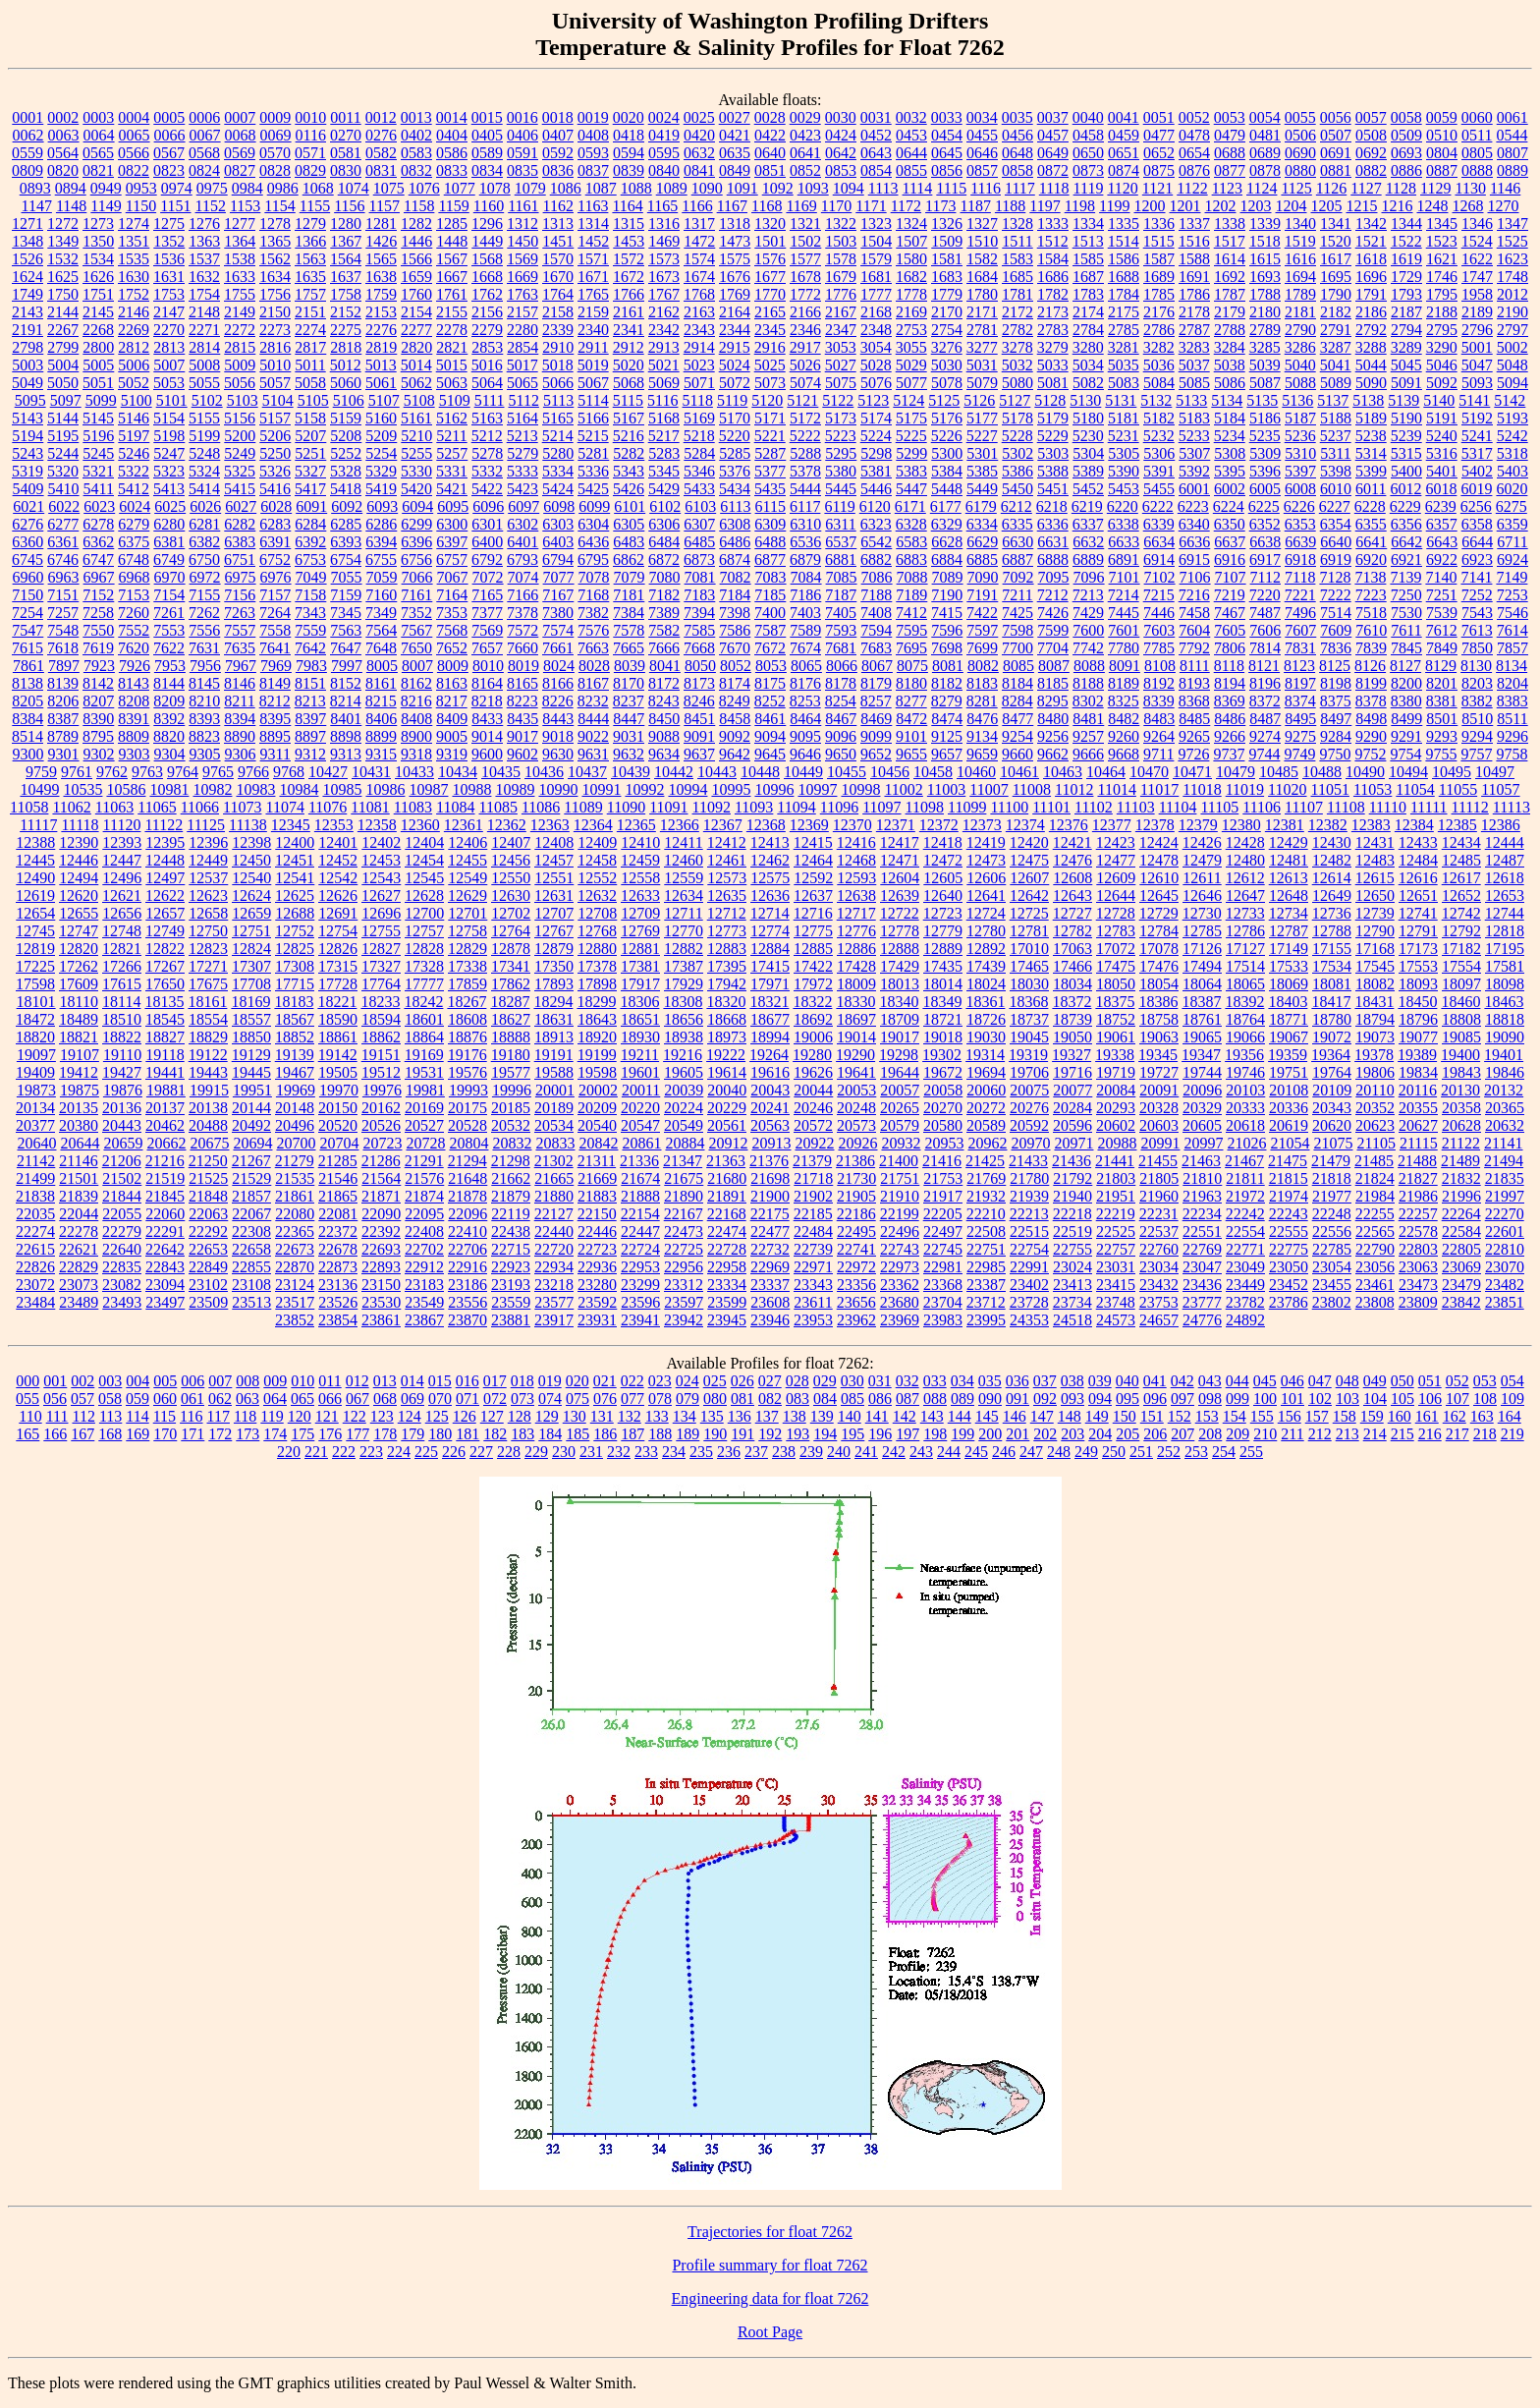 The width and height of the screenshot is (1540, 2408). Describe the element at coordinates (63, 259) in the screenshot. I see `1532` at that location.